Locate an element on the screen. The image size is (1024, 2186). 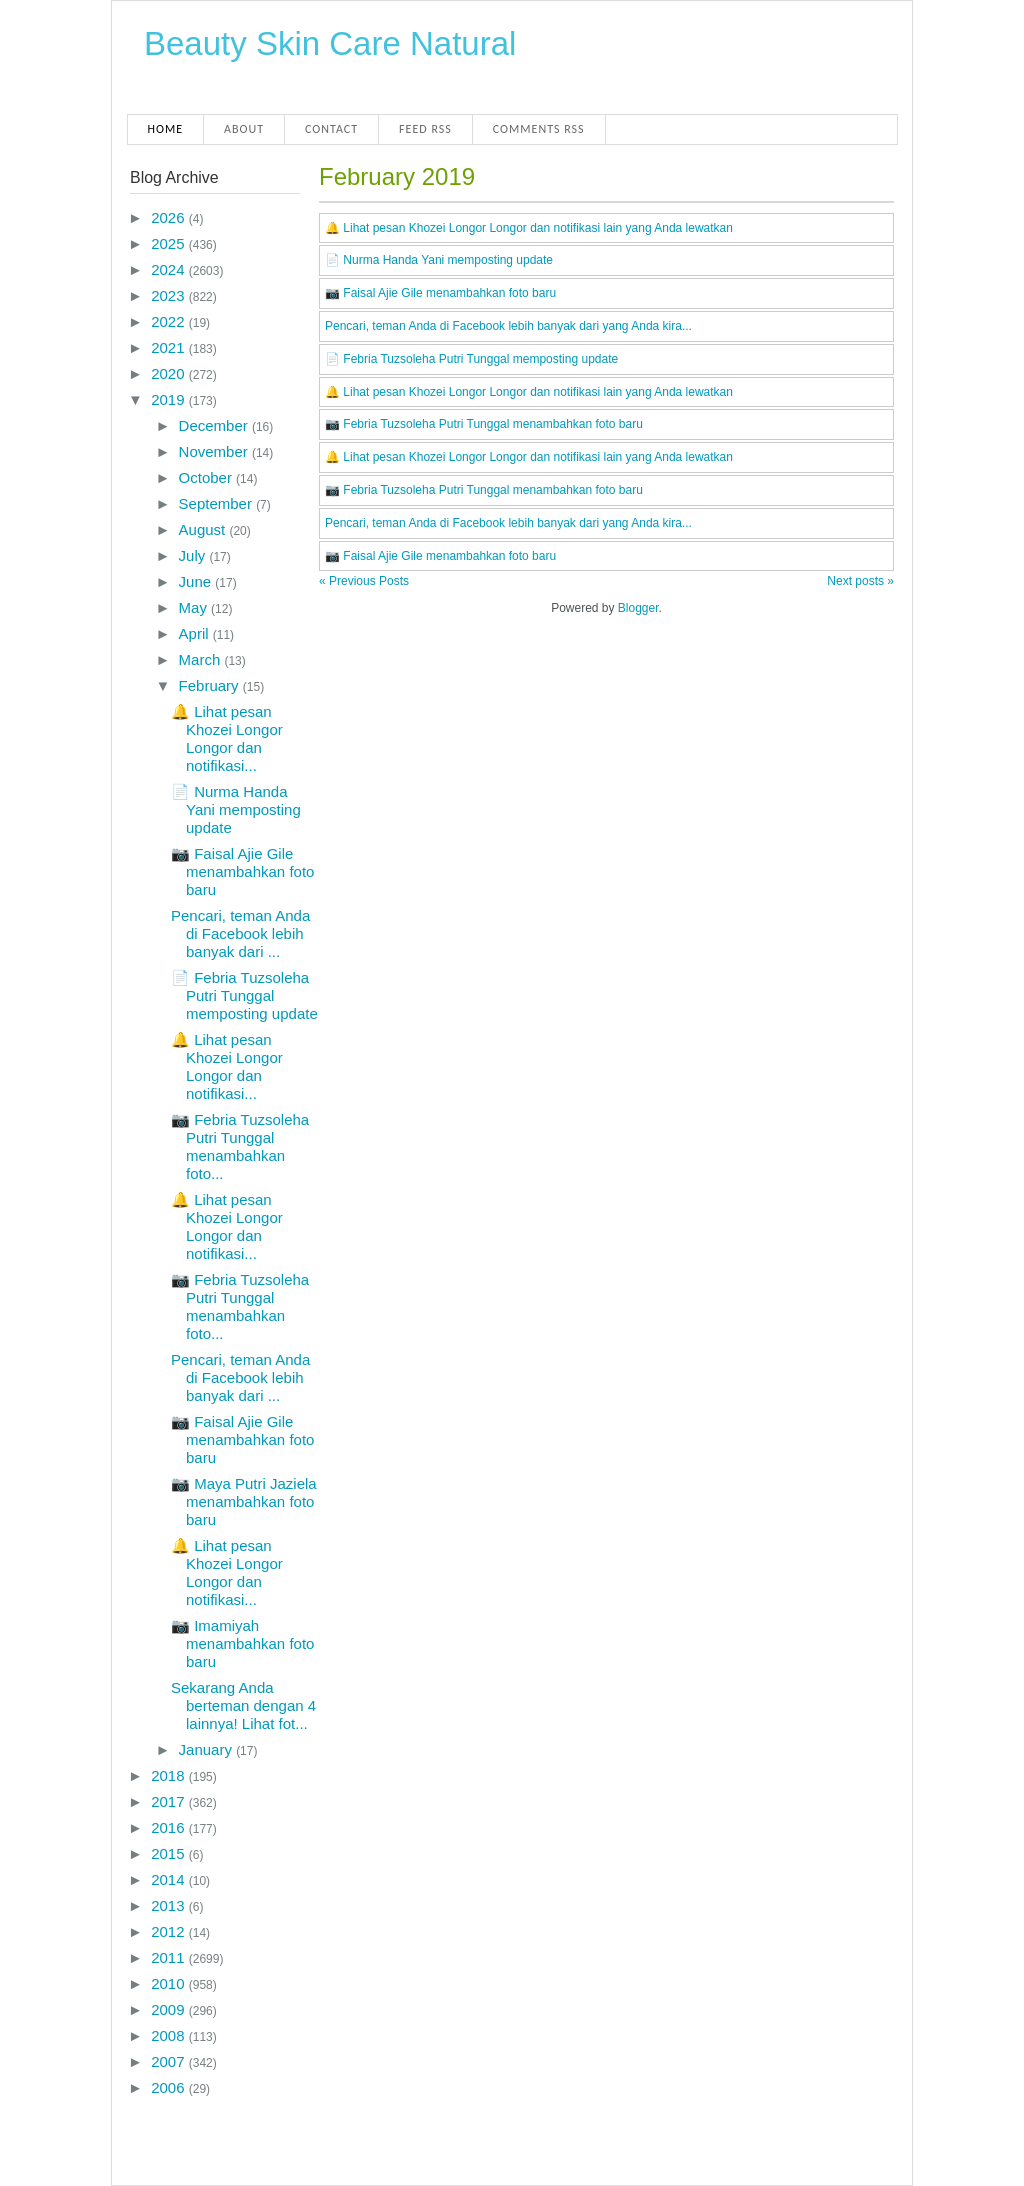
2007 is located at coordinates (170, 2061).